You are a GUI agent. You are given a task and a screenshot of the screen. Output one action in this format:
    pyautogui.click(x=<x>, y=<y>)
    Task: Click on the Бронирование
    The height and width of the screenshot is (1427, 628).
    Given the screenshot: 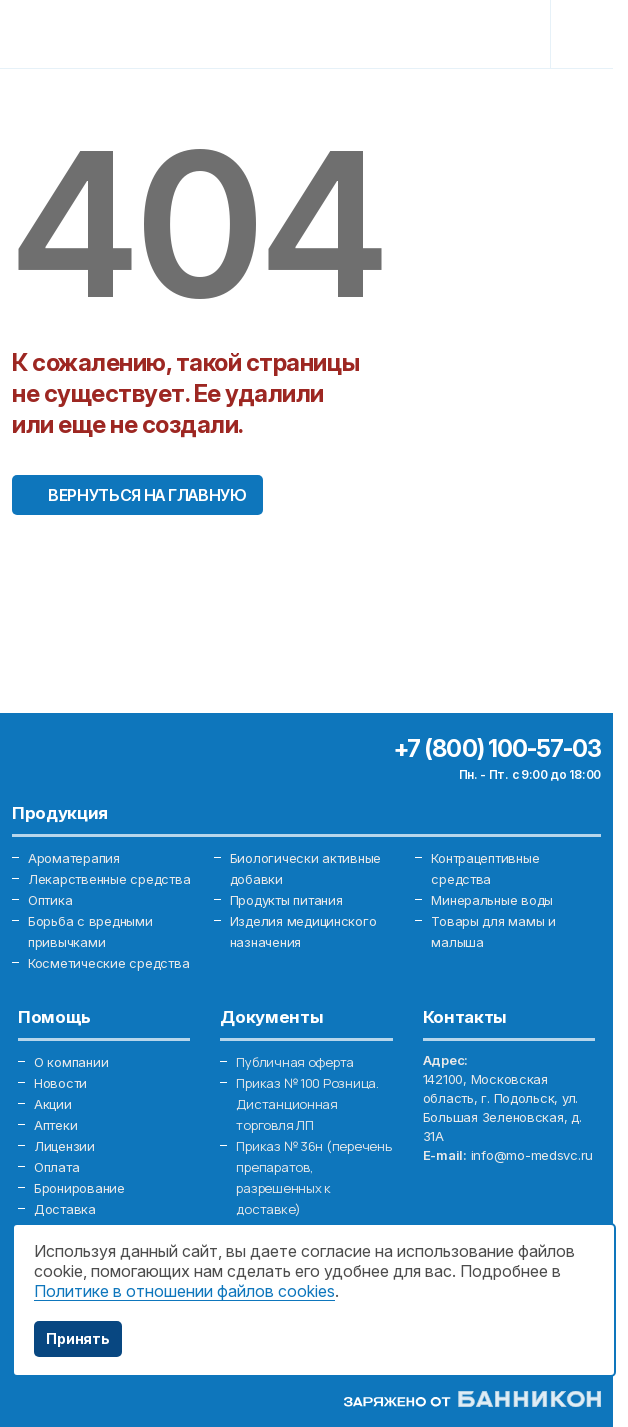 What is the action you would take?
    pyautogui.click(x=79, y=1188)
    